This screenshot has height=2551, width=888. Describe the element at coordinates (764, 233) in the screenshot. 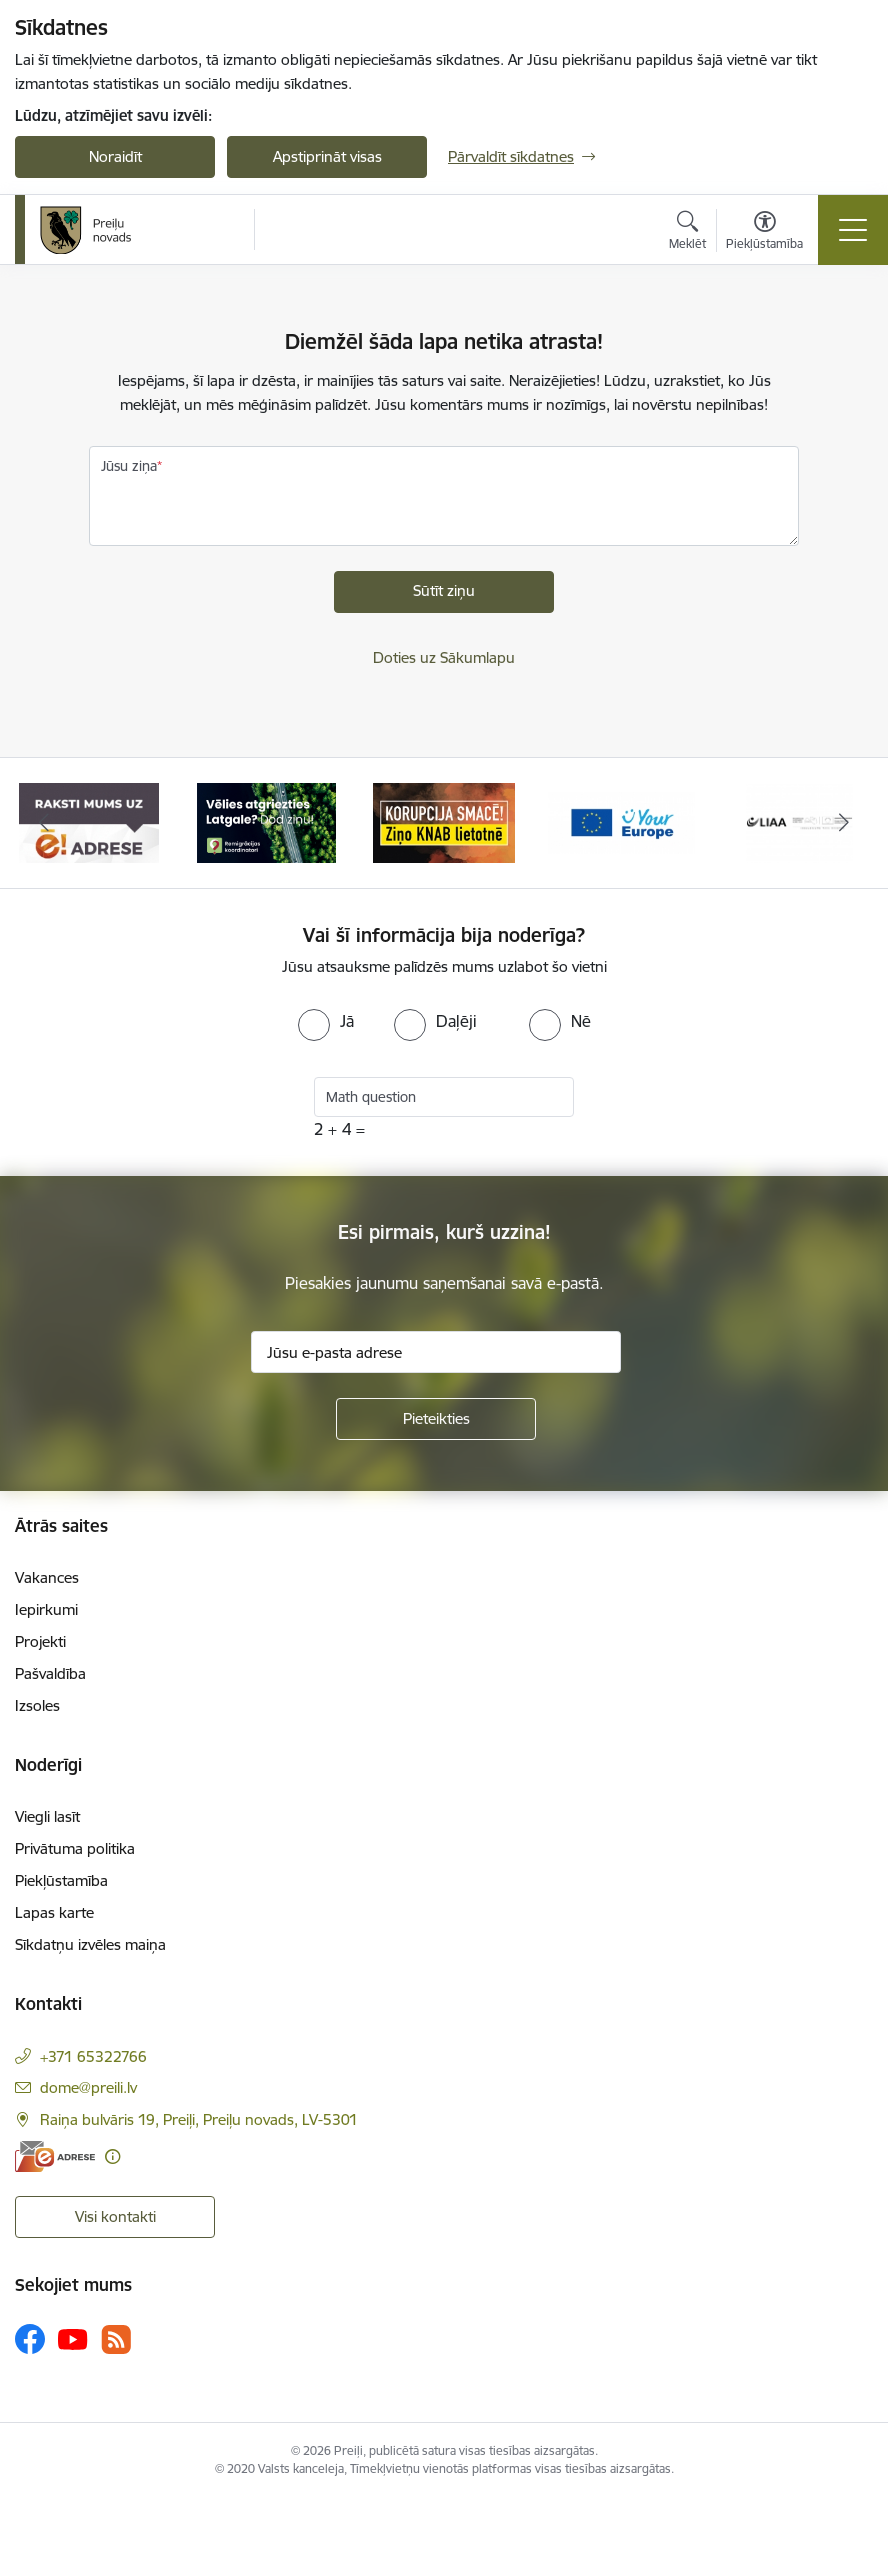

I see `[Atvērt izvēlni, lai mainītu fonta lielumu vai lappuses kontrastu]` at that location.